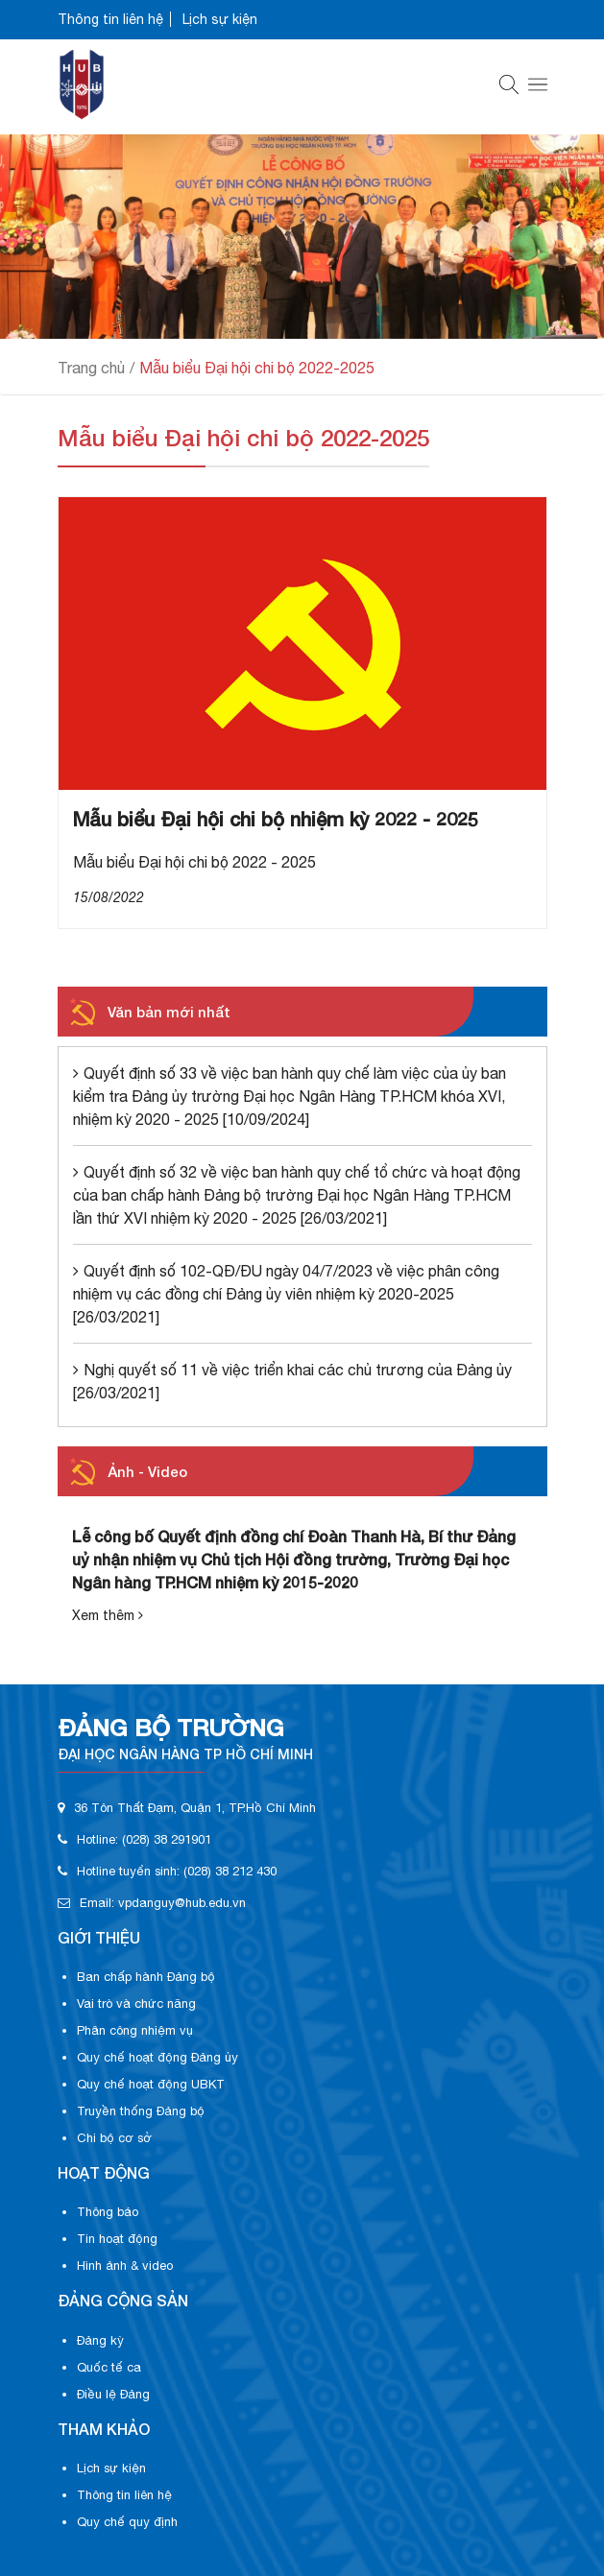 This screenshot has width=604, height=2576. What do you see at coordinates (125, 2265) in the screenshot?
I see `Hình ảnh & video` at bounding box center [125, 2265].